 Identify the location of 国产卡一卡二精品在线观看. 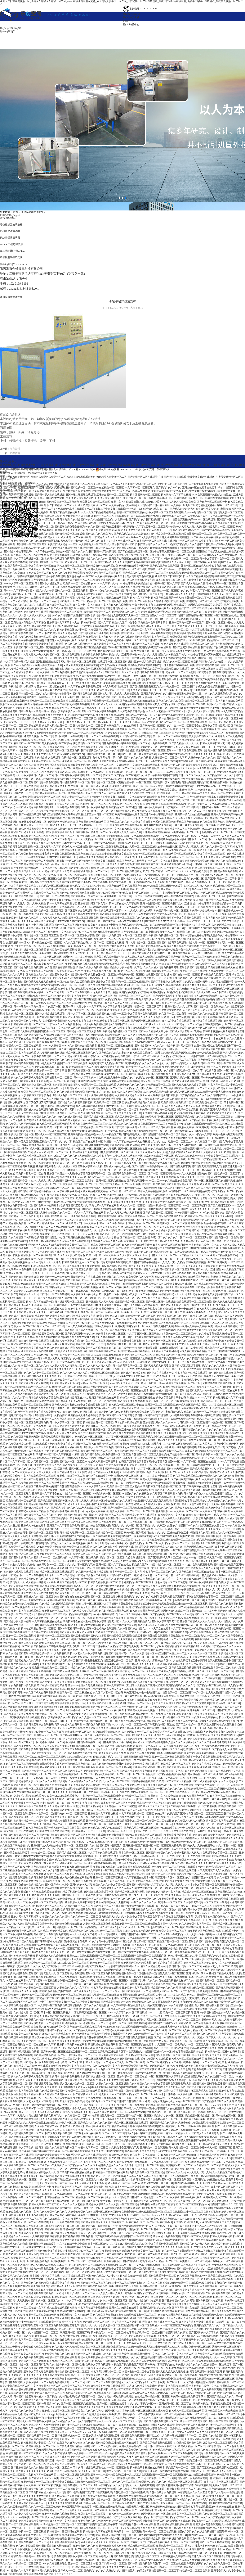
(172, 519).